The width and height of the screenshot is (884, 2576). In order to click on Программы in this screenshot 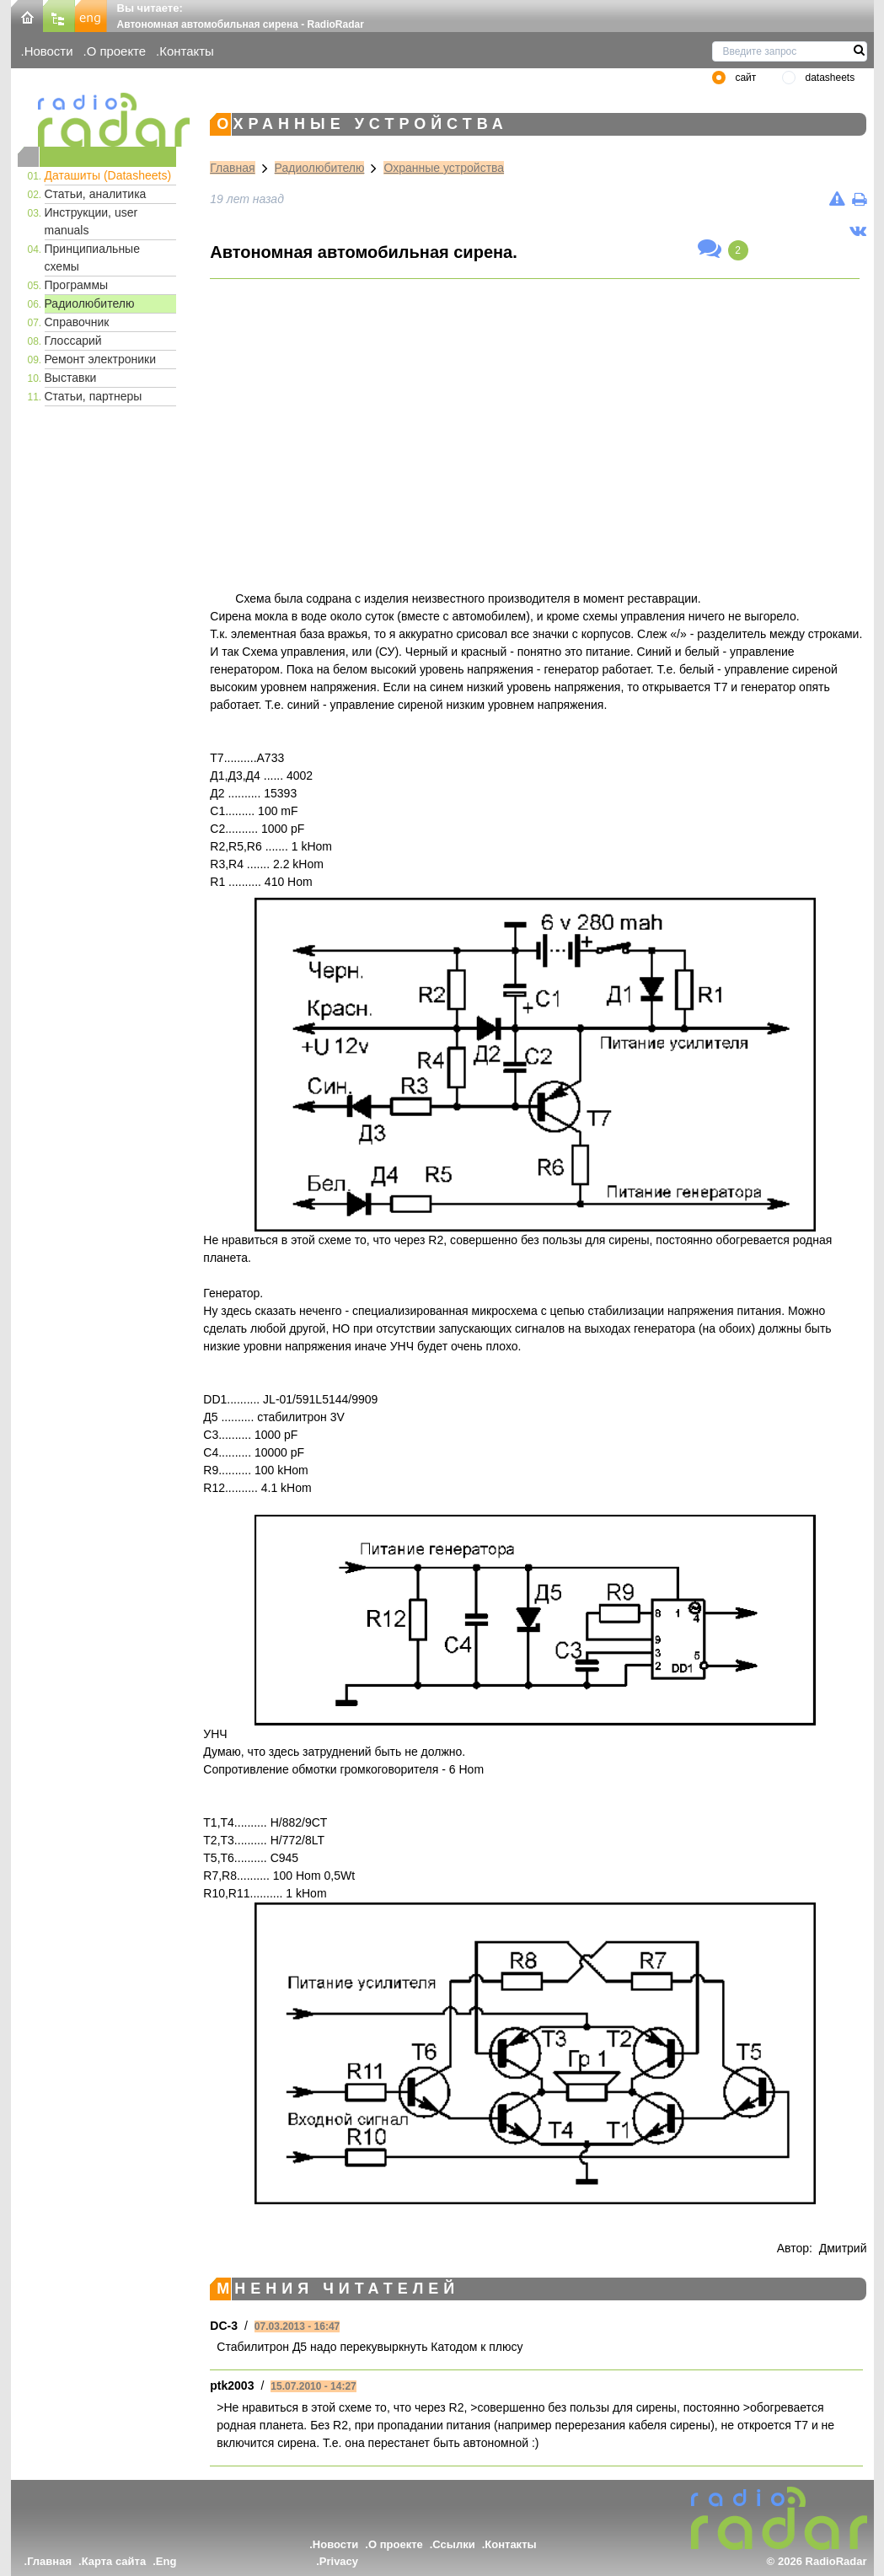, I will do `click(77, 285)`.